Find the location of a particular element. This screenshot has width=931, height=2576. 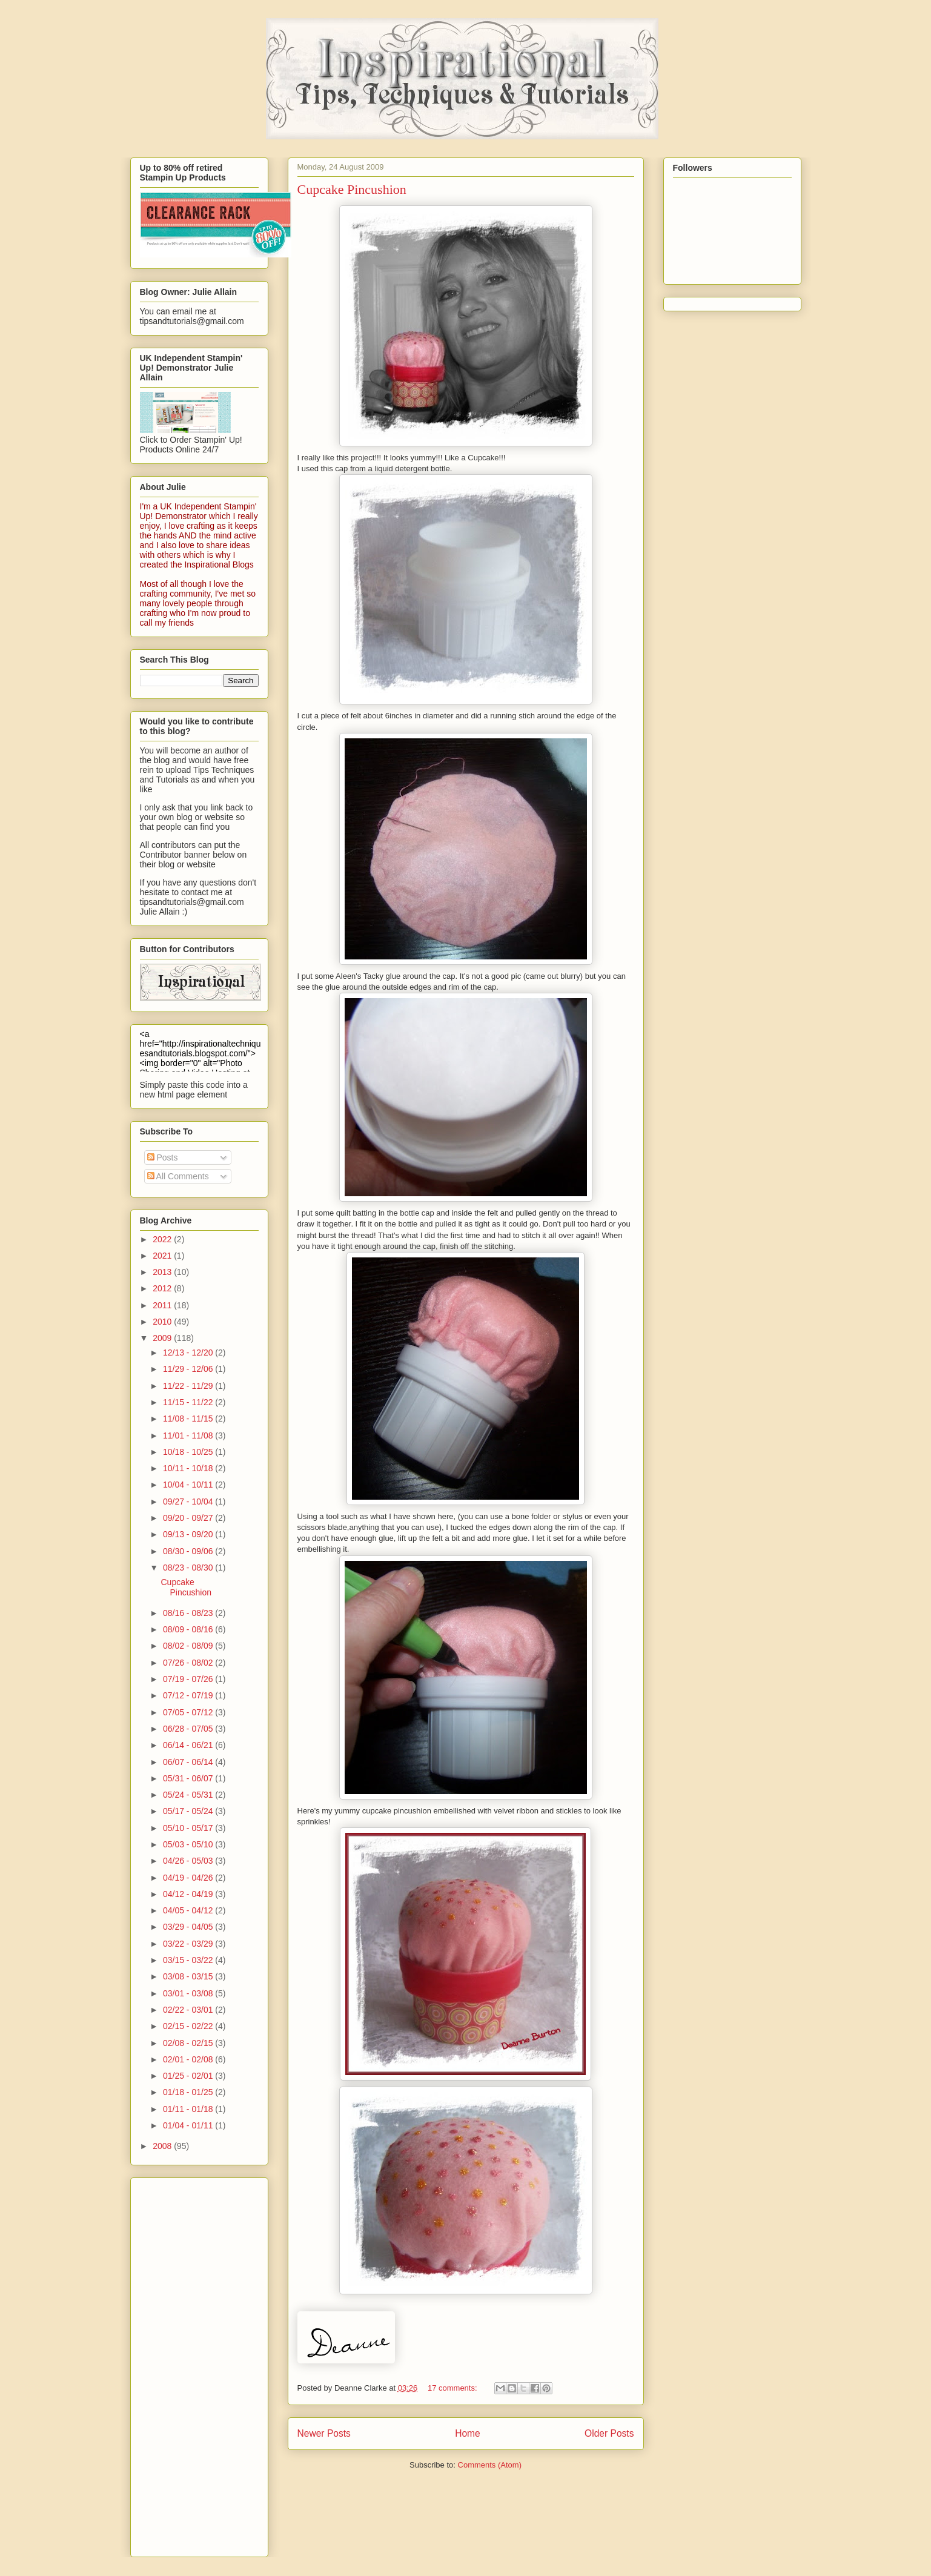

2012 is located at coordinates (163, 1288).